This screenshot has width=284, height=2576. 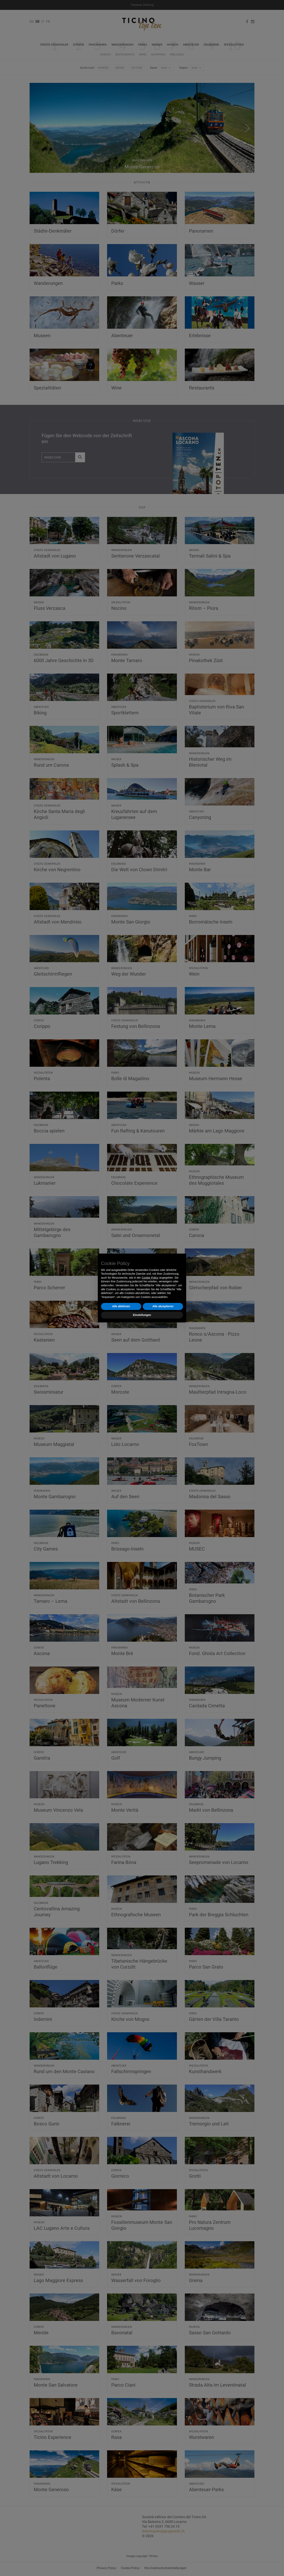 What do you see at coordinates (121, 1306) in the screenshot?
I see `Alle ablehnen [button]` at bounding box center [121, 1306].